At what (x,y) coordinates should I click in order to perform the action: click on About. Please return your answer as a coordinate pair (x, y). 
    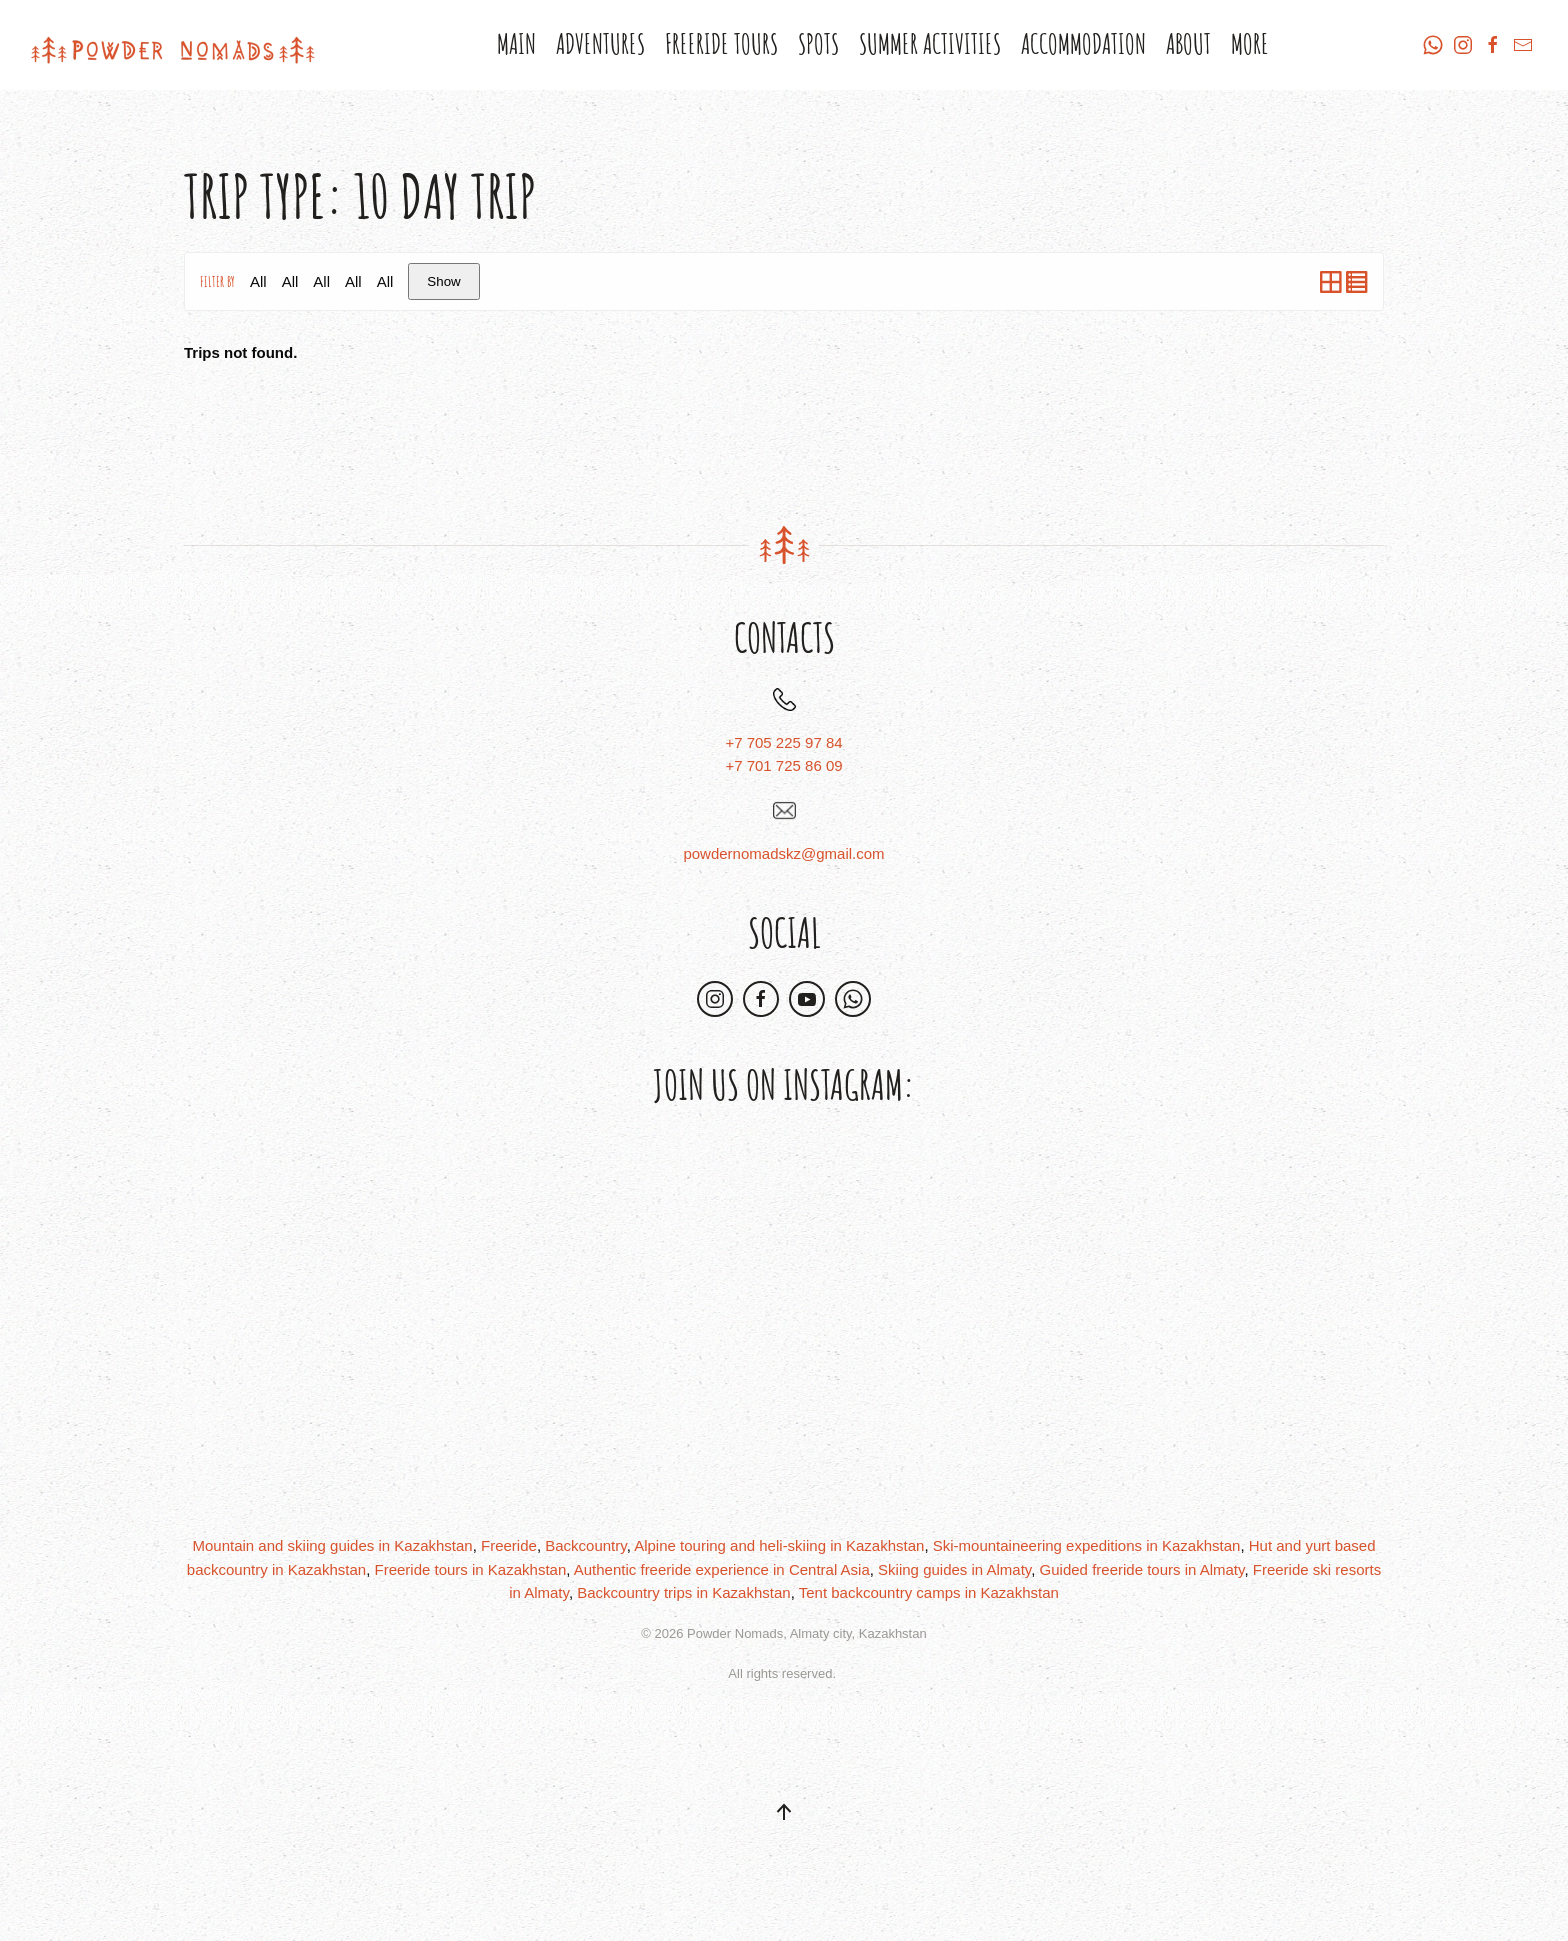
    Looking at the image, I should click on (1188, 44).